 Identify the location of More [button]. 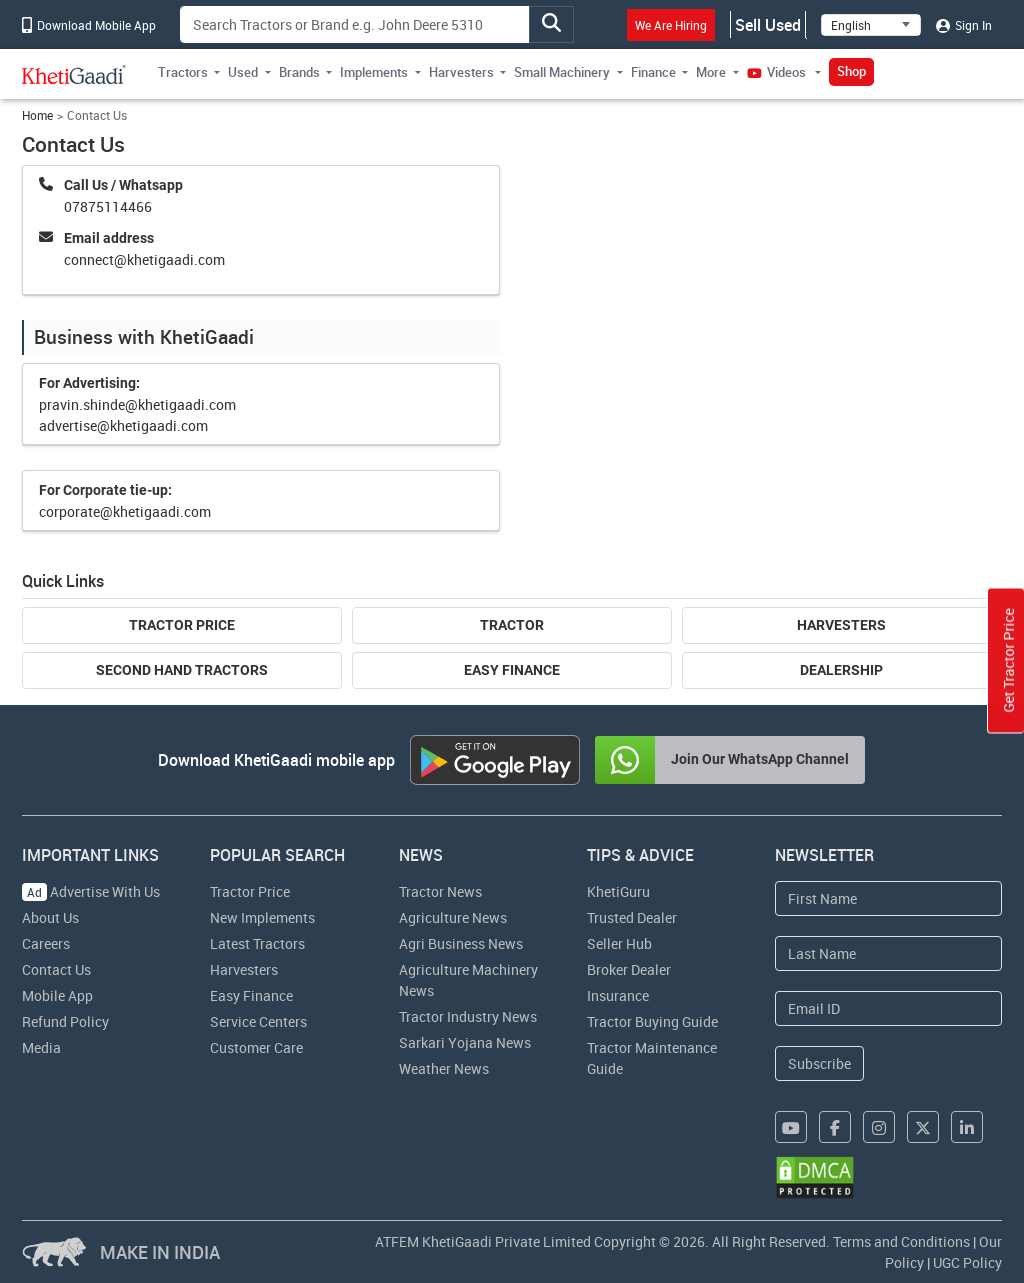
(711, 72).